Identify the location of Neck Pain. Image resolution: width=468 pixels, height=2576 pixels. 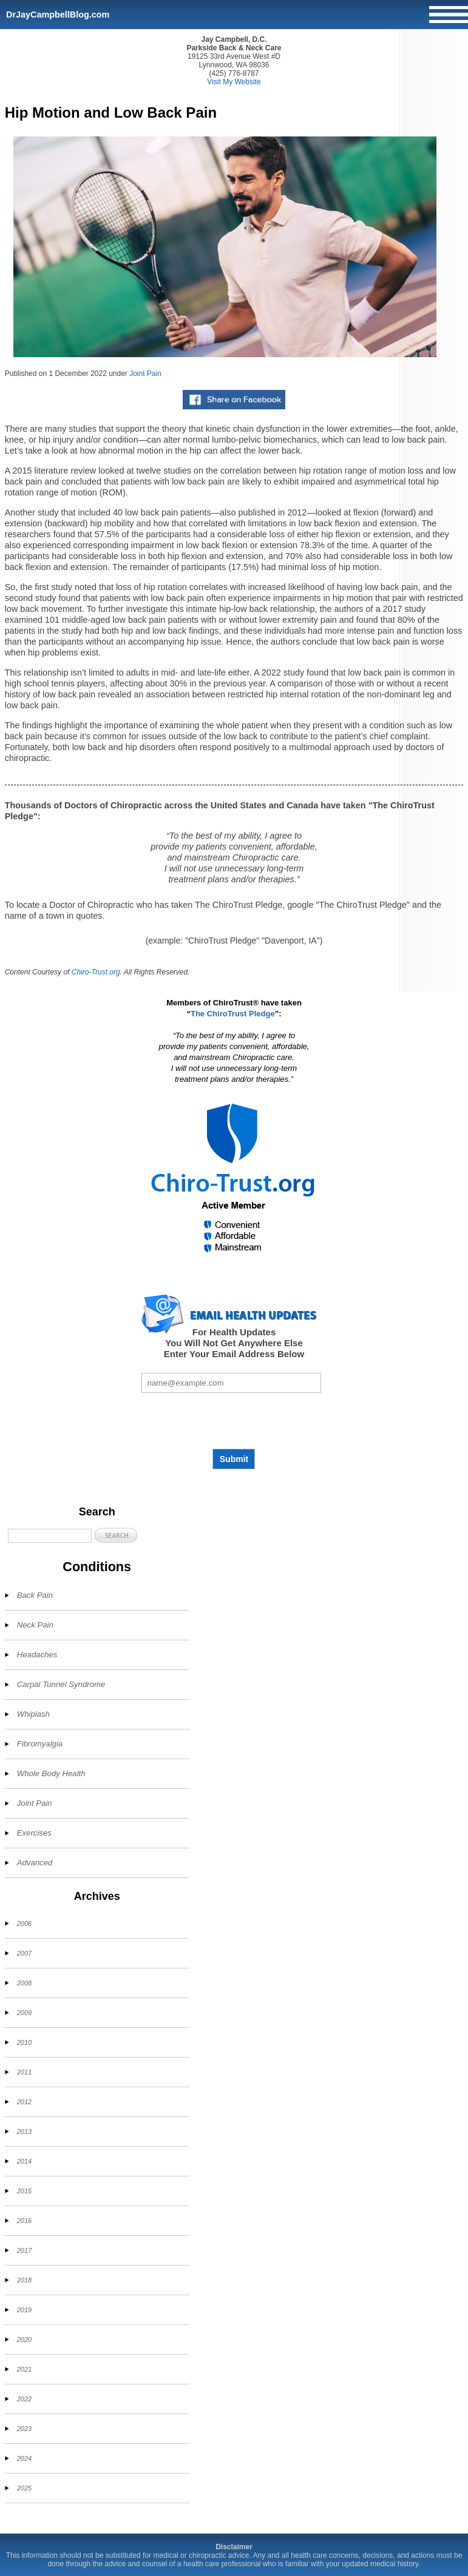
(35, 1624).